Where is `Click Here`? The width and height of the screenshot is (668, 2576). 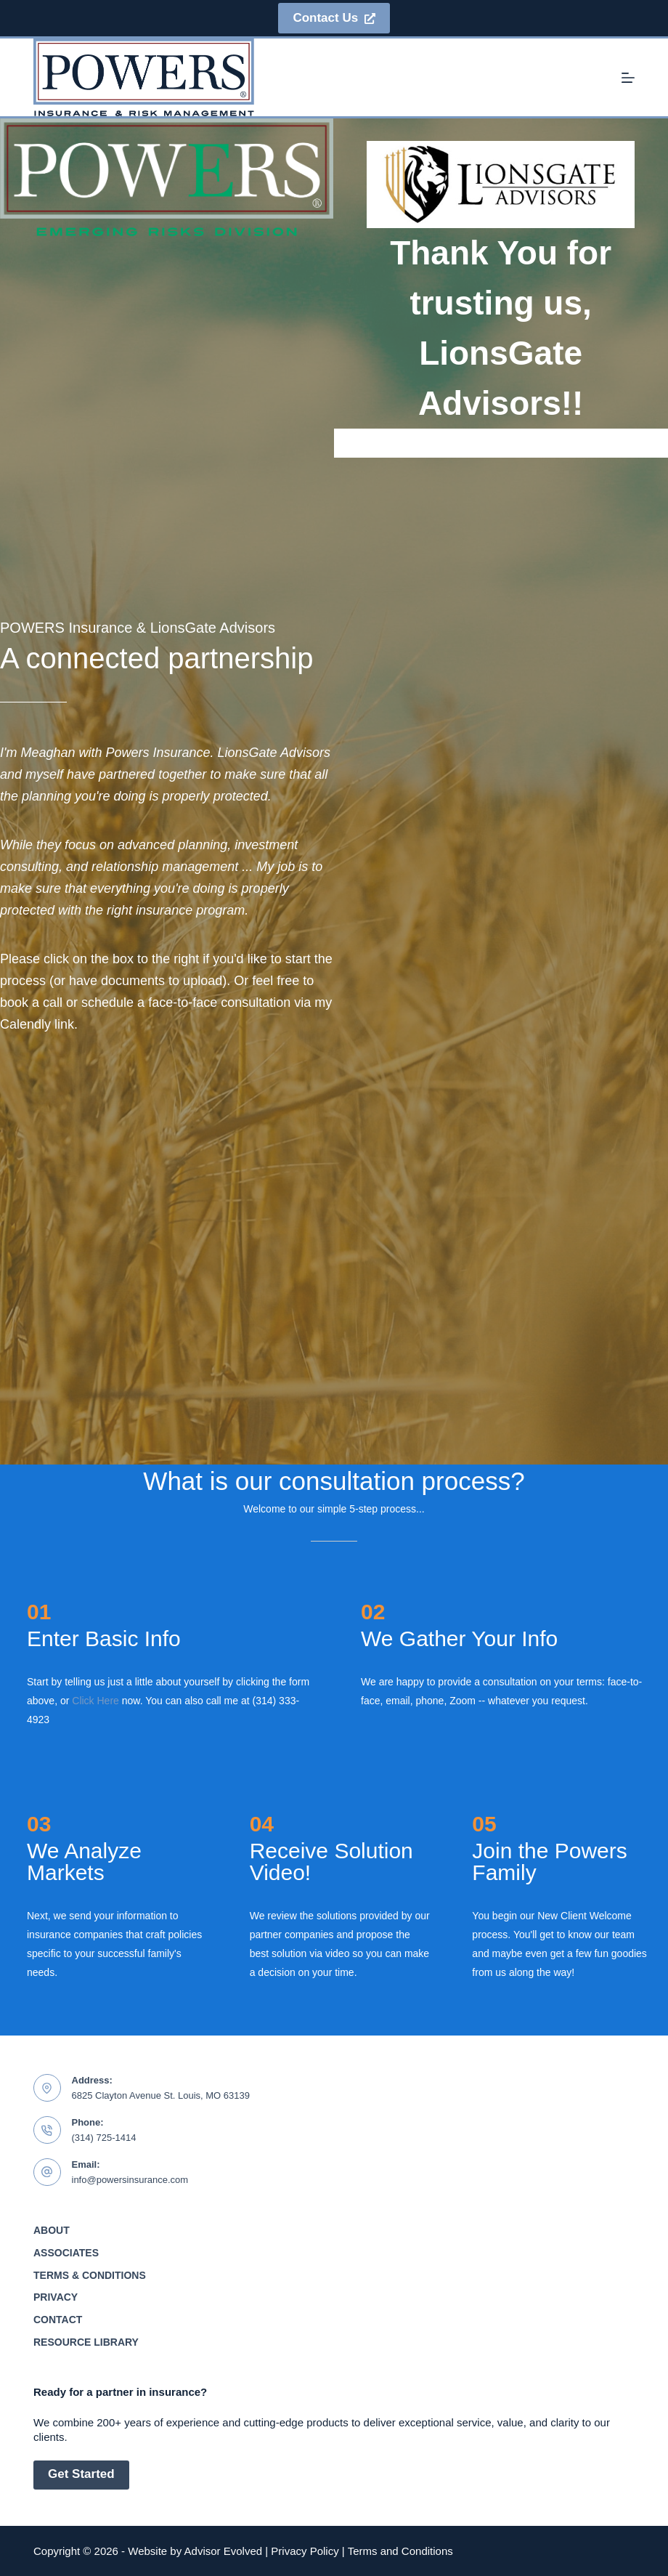 Click Here is located at coordinates (95, 1700).